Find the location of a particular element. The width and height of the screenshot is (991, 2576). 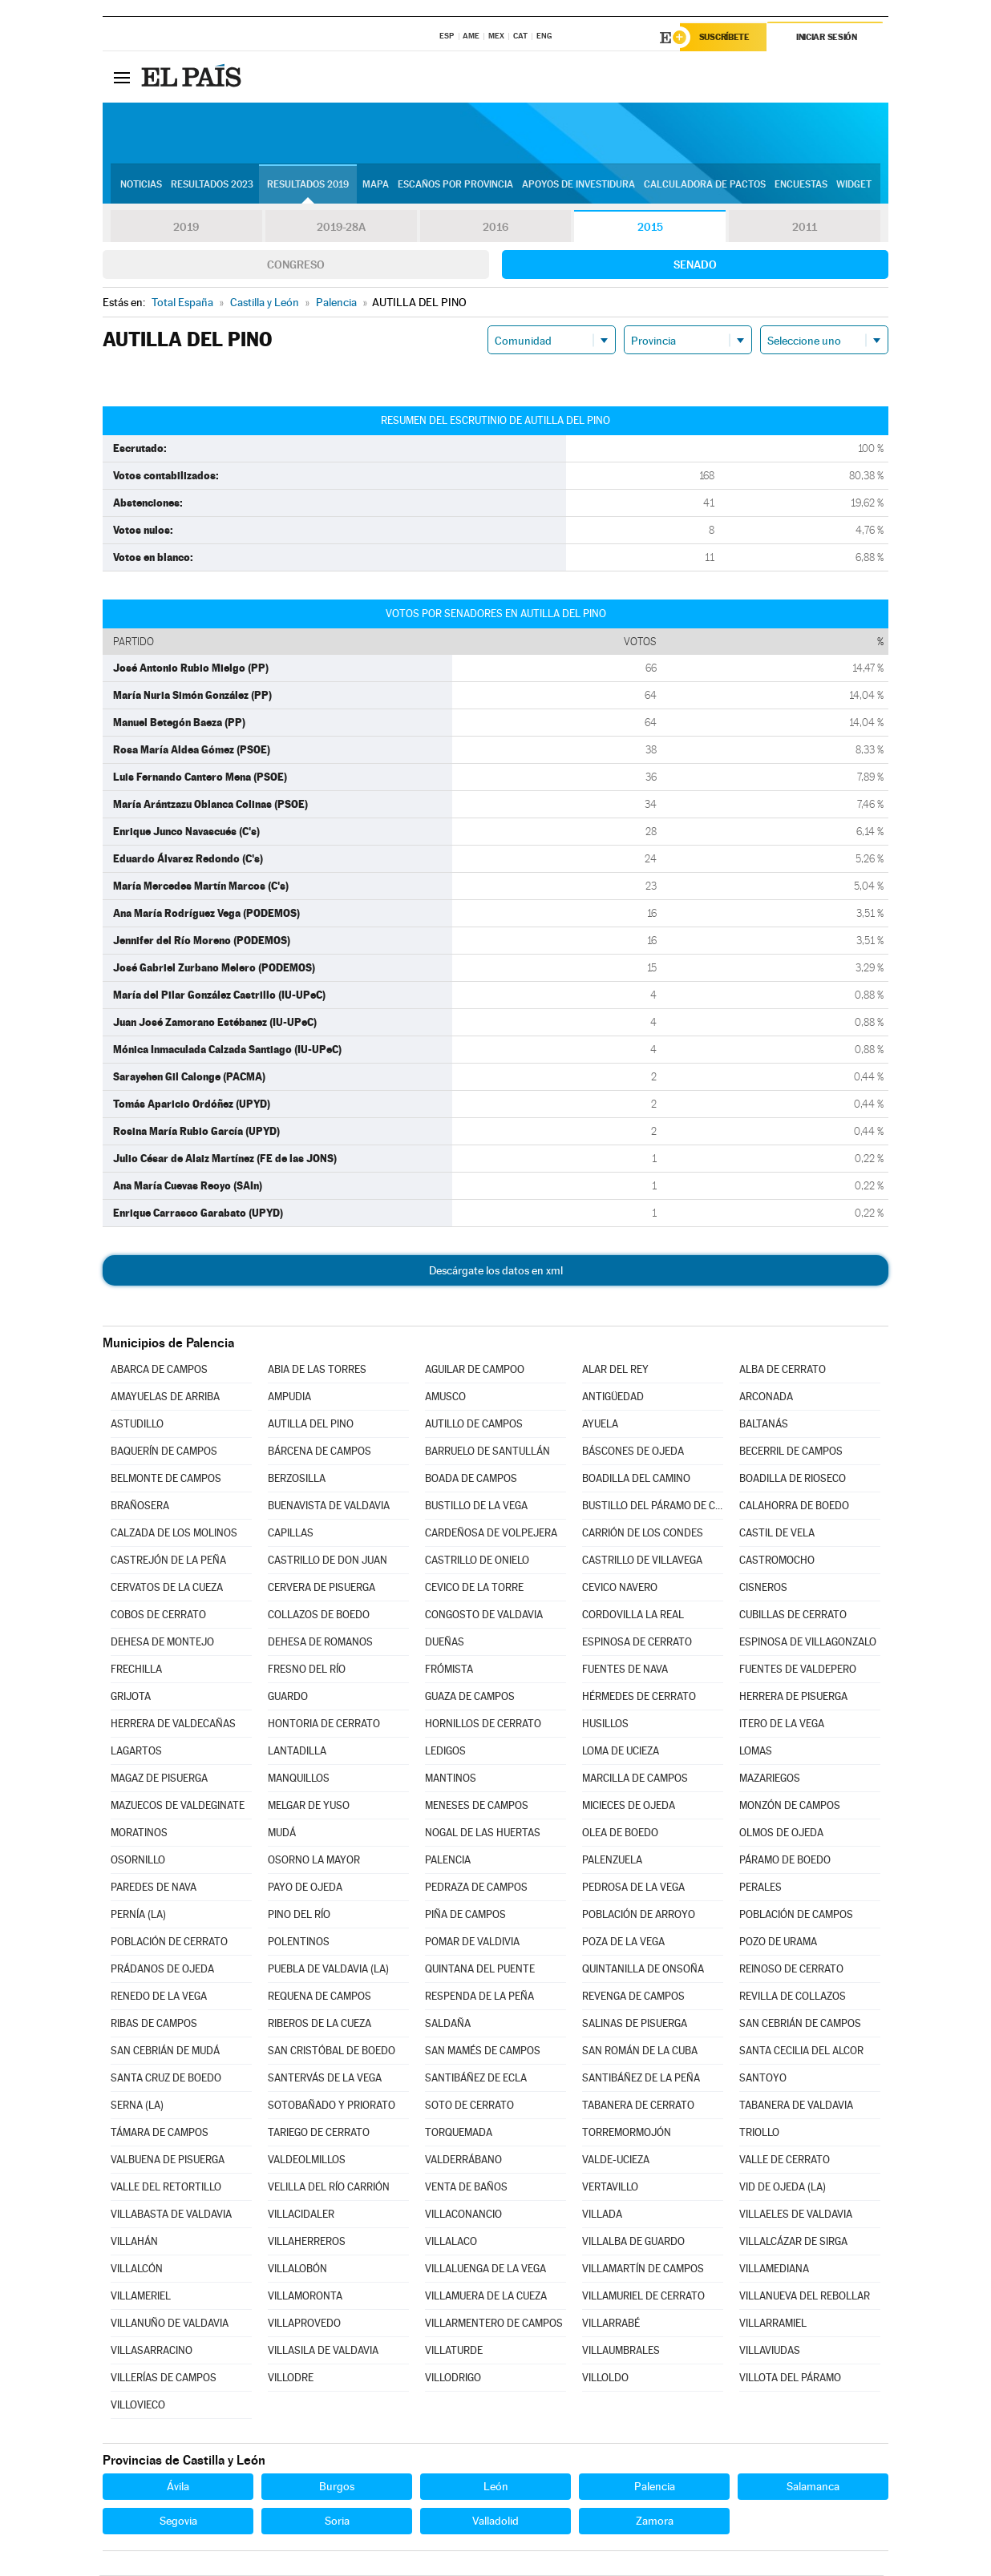

VILLALUENGA DE LA VEGA is located at coordinates (485, 2269).